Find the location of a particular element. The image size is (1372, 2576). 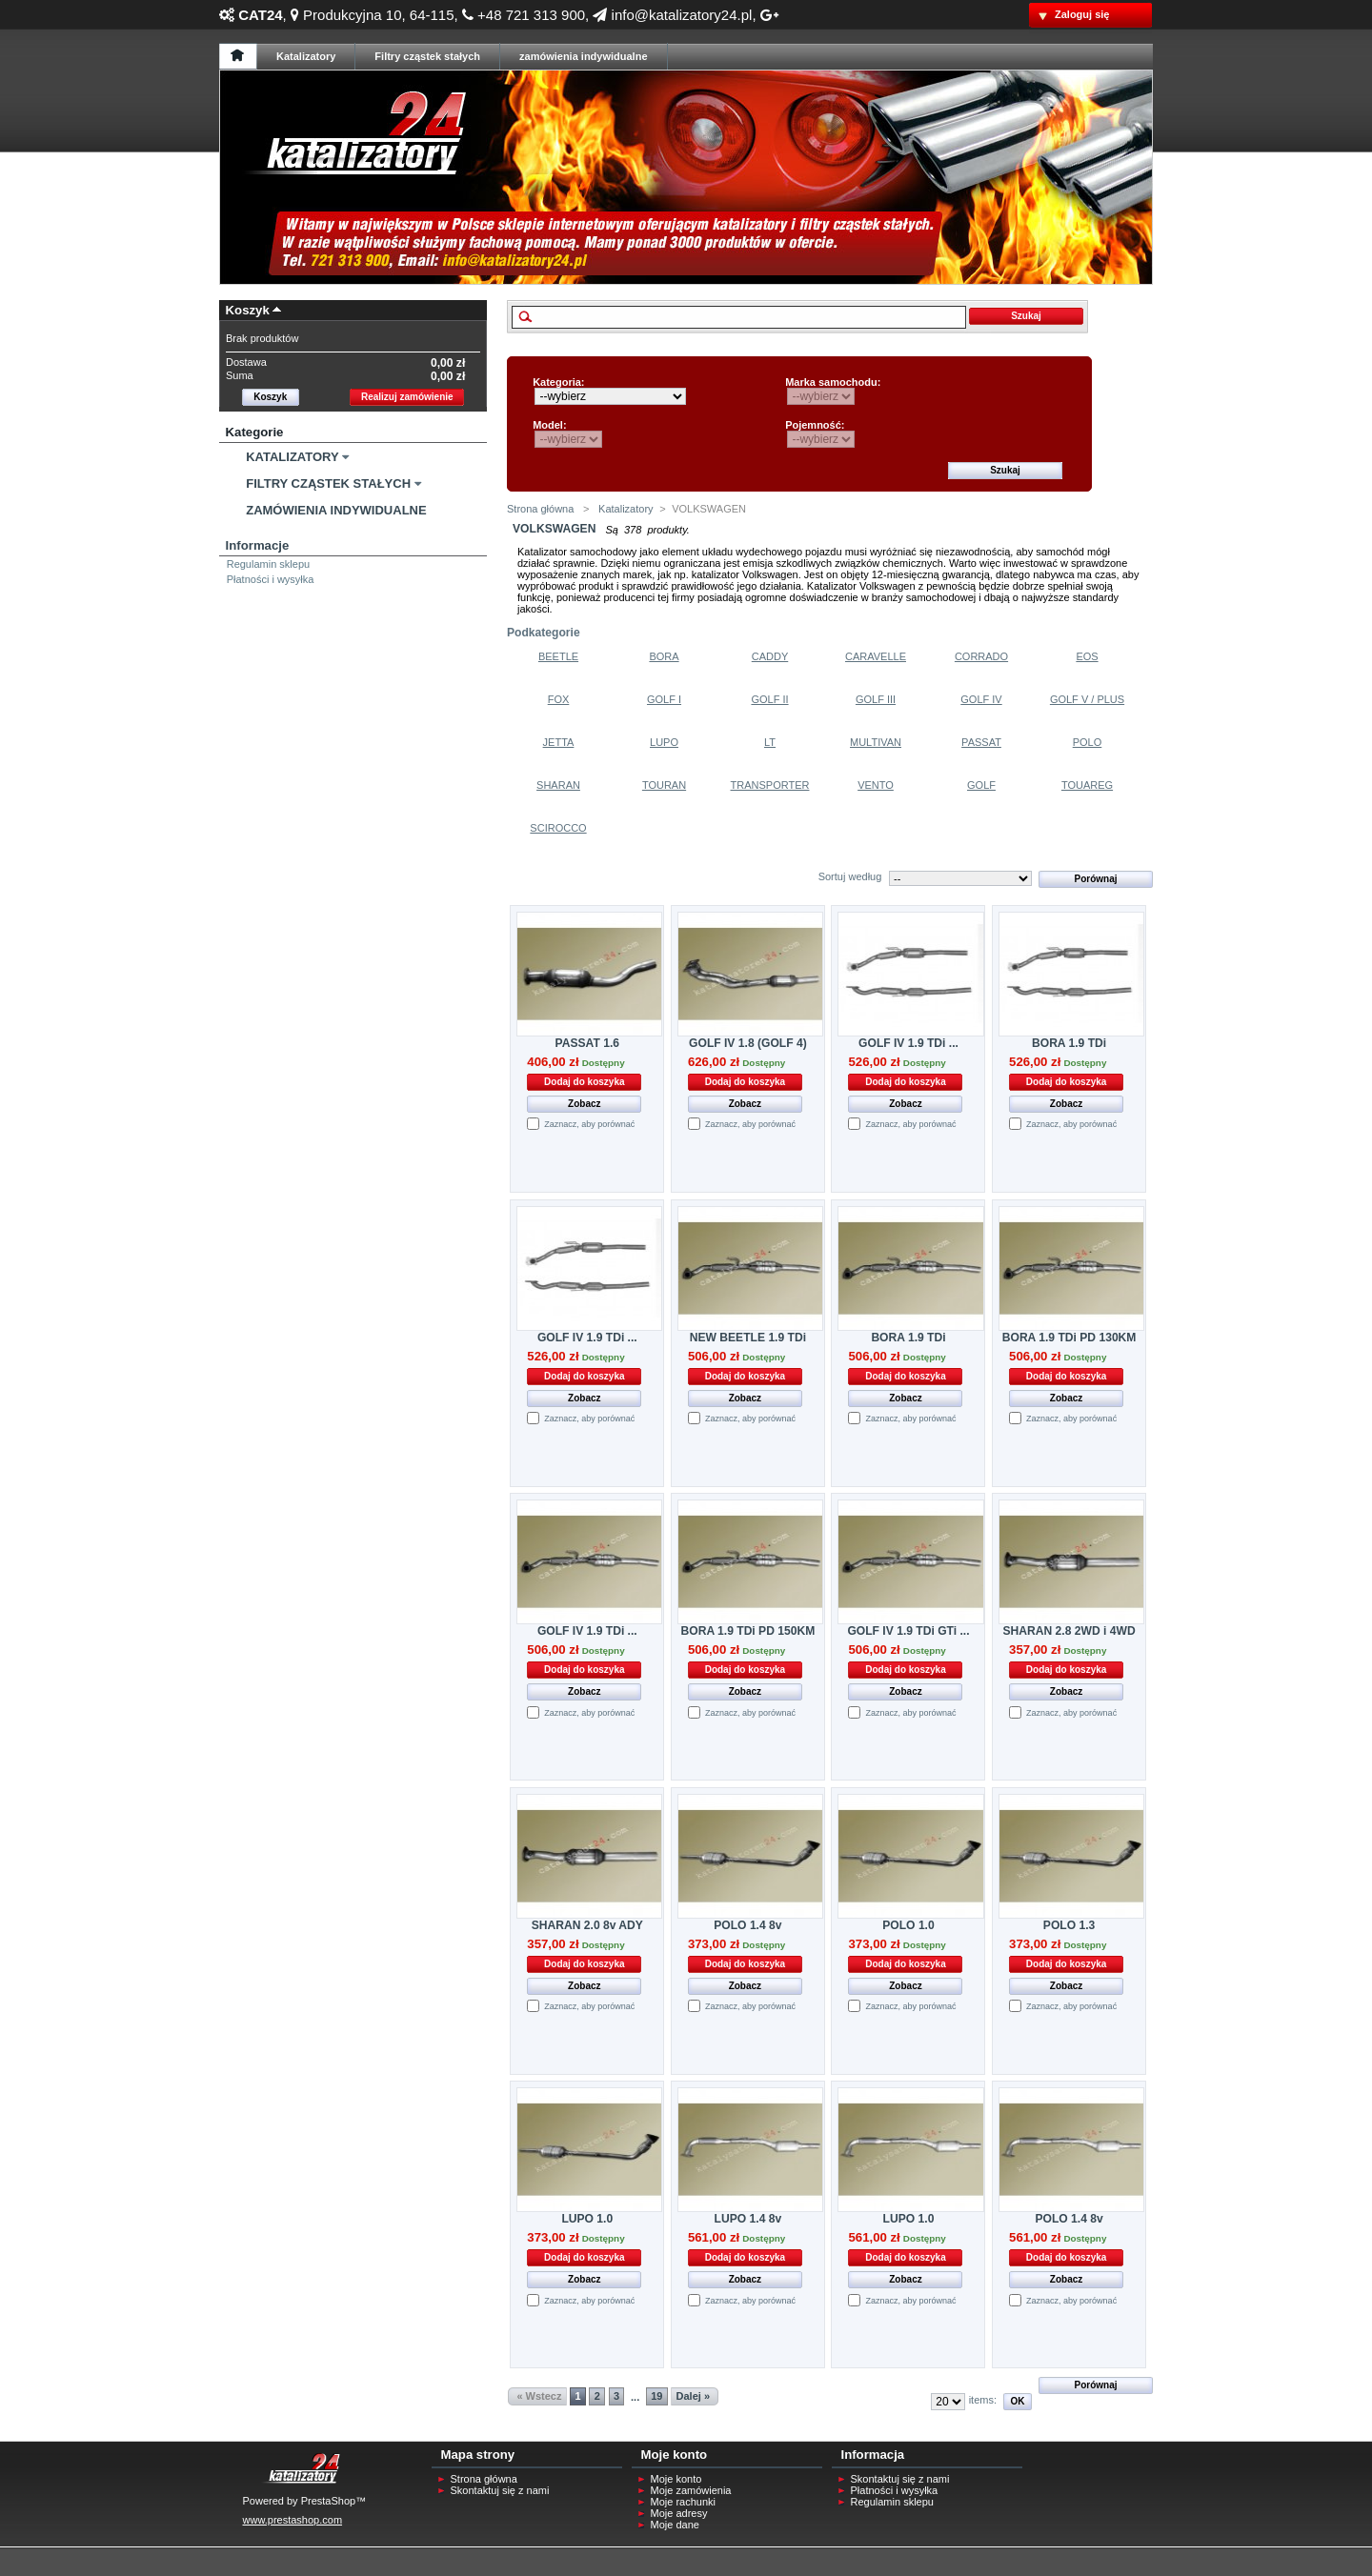

Scirocco is located at coordinates (558, 828).